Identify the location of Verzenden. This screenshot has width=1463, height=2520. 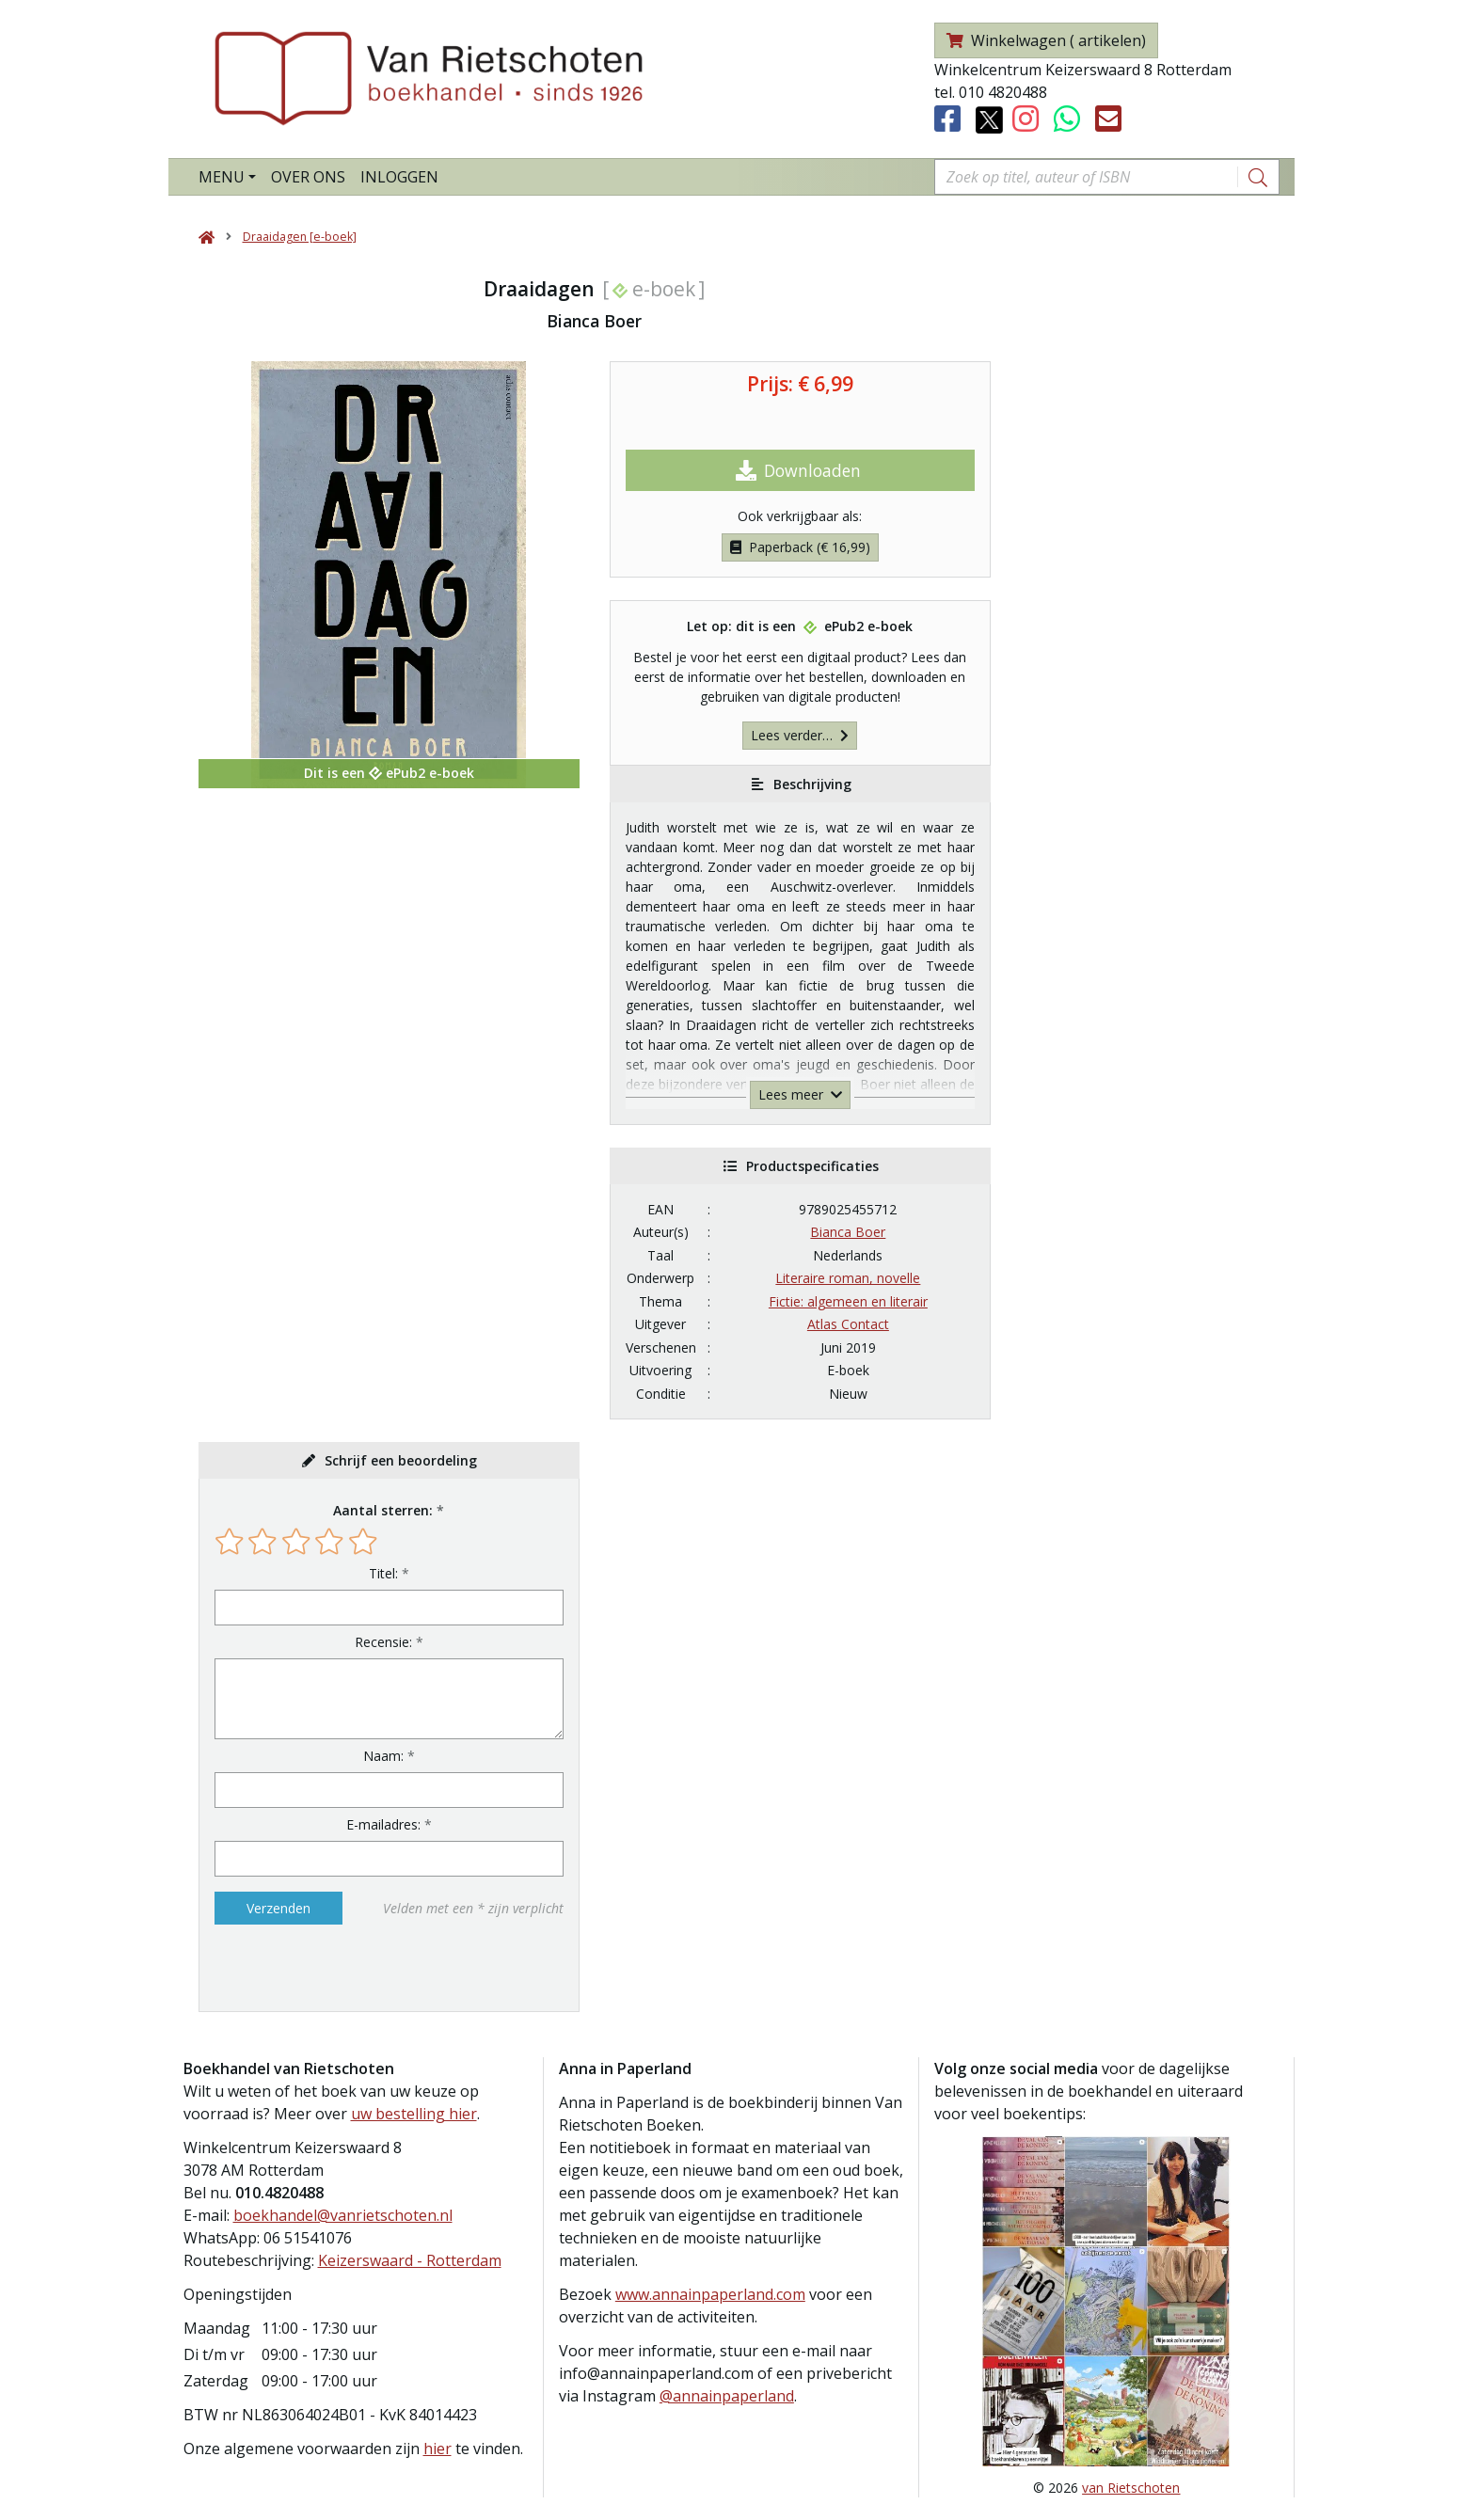
(278, 1908).